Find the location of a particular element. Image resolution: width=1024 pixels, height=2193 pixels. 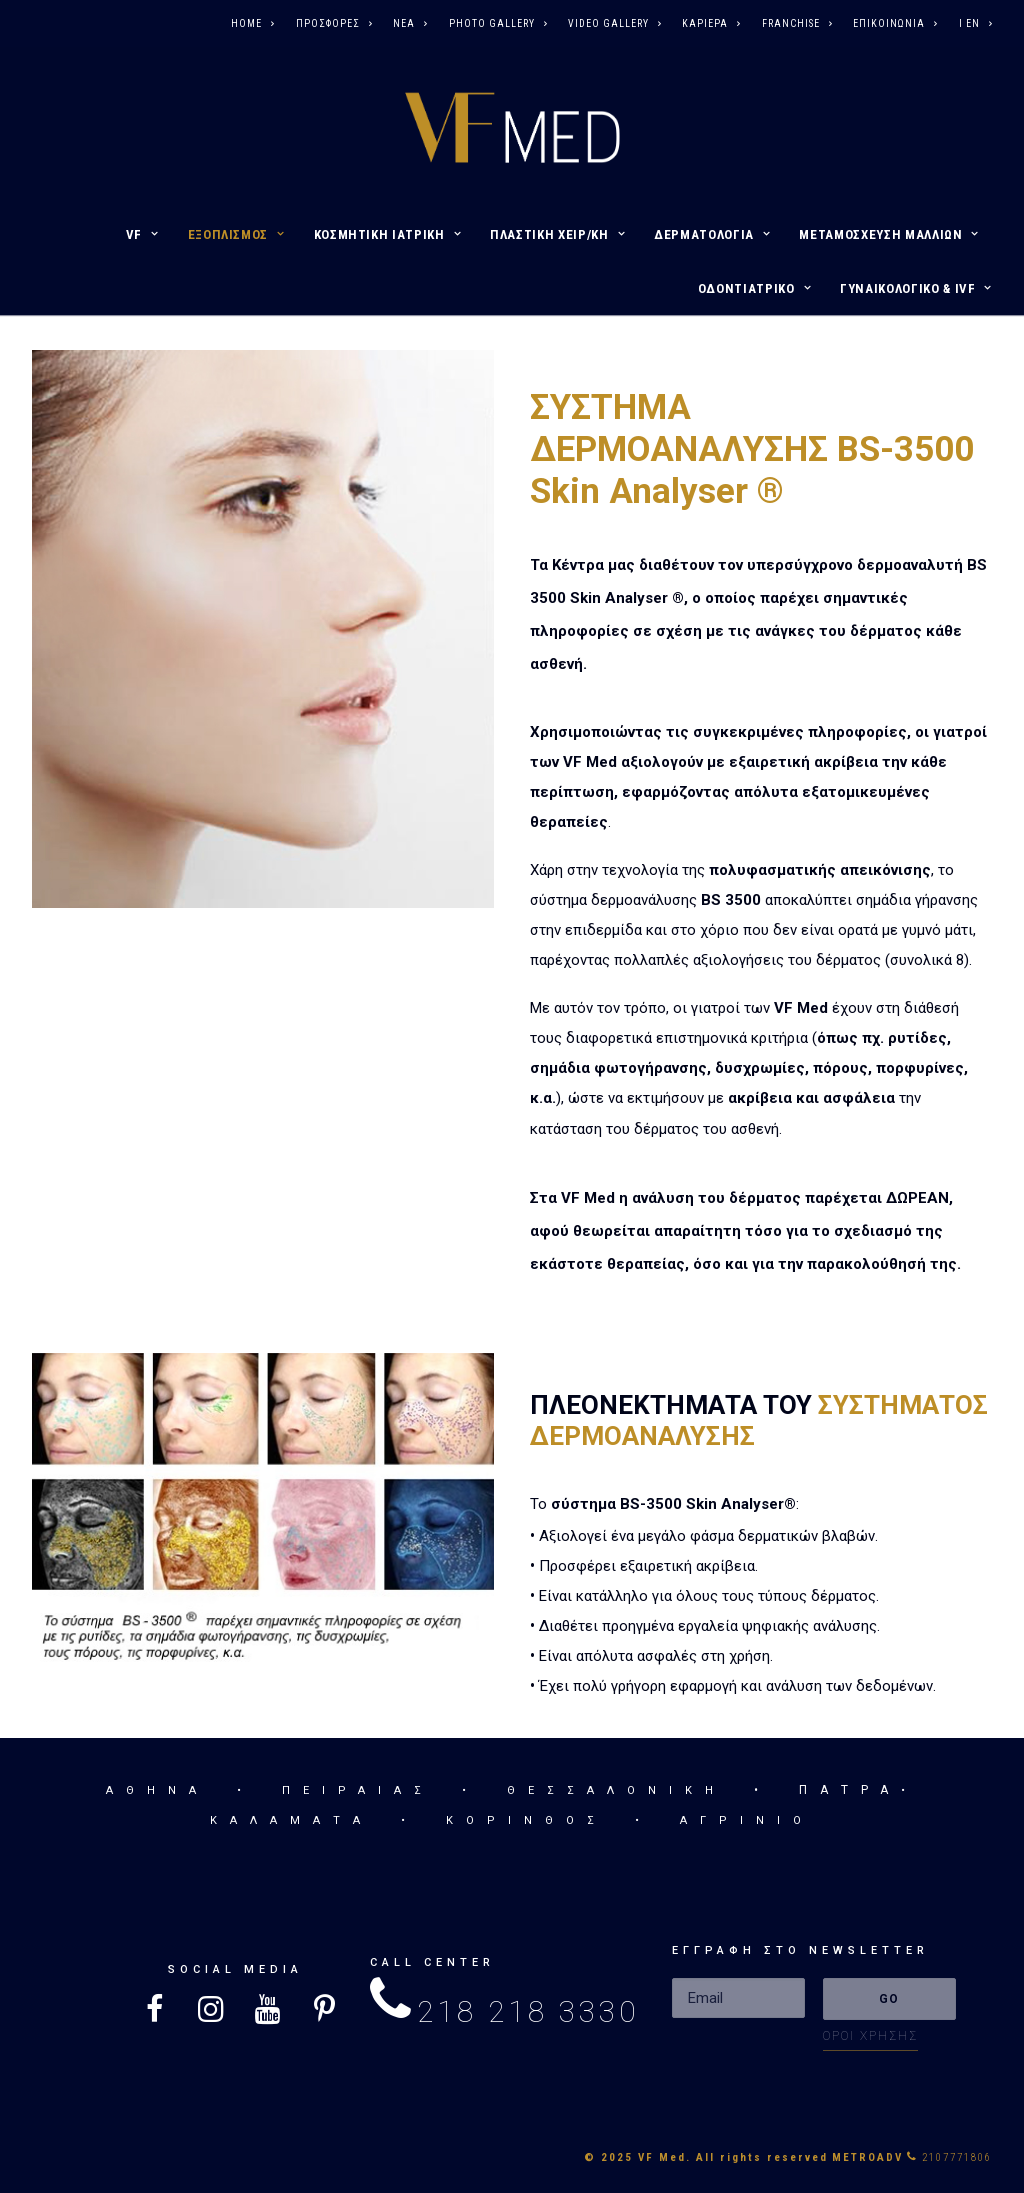

FRANCHISE is located at coordinates (797, 23).